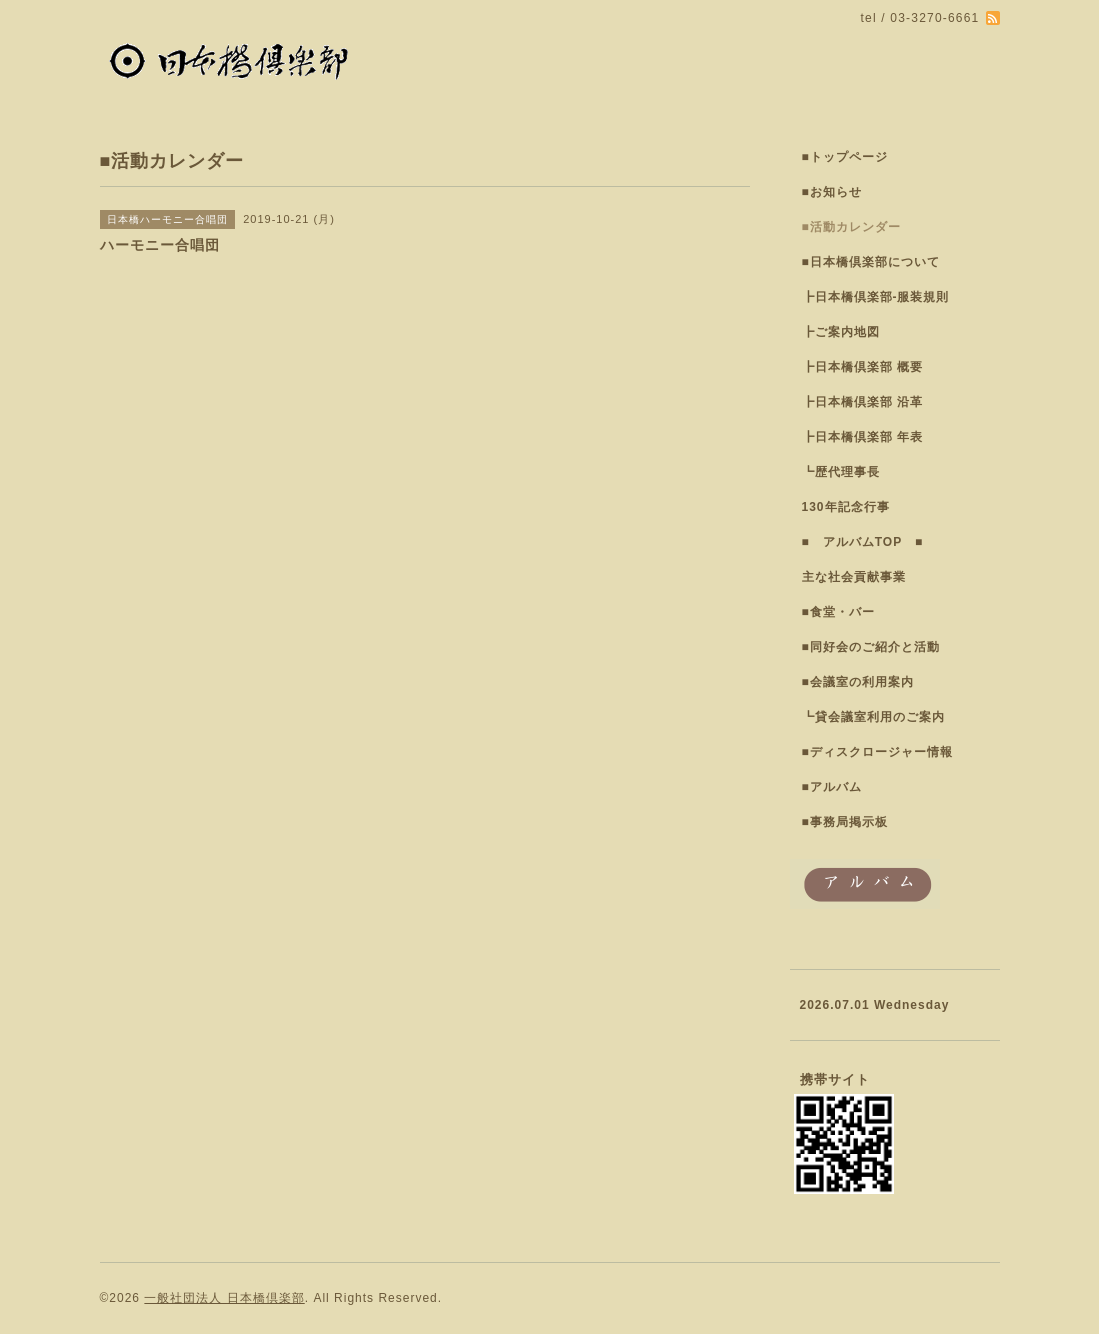 The image size is (1099, 1334). Describe the element at coordinates (832, 192) in the screenshot. I see `■お知らせ` at that location.